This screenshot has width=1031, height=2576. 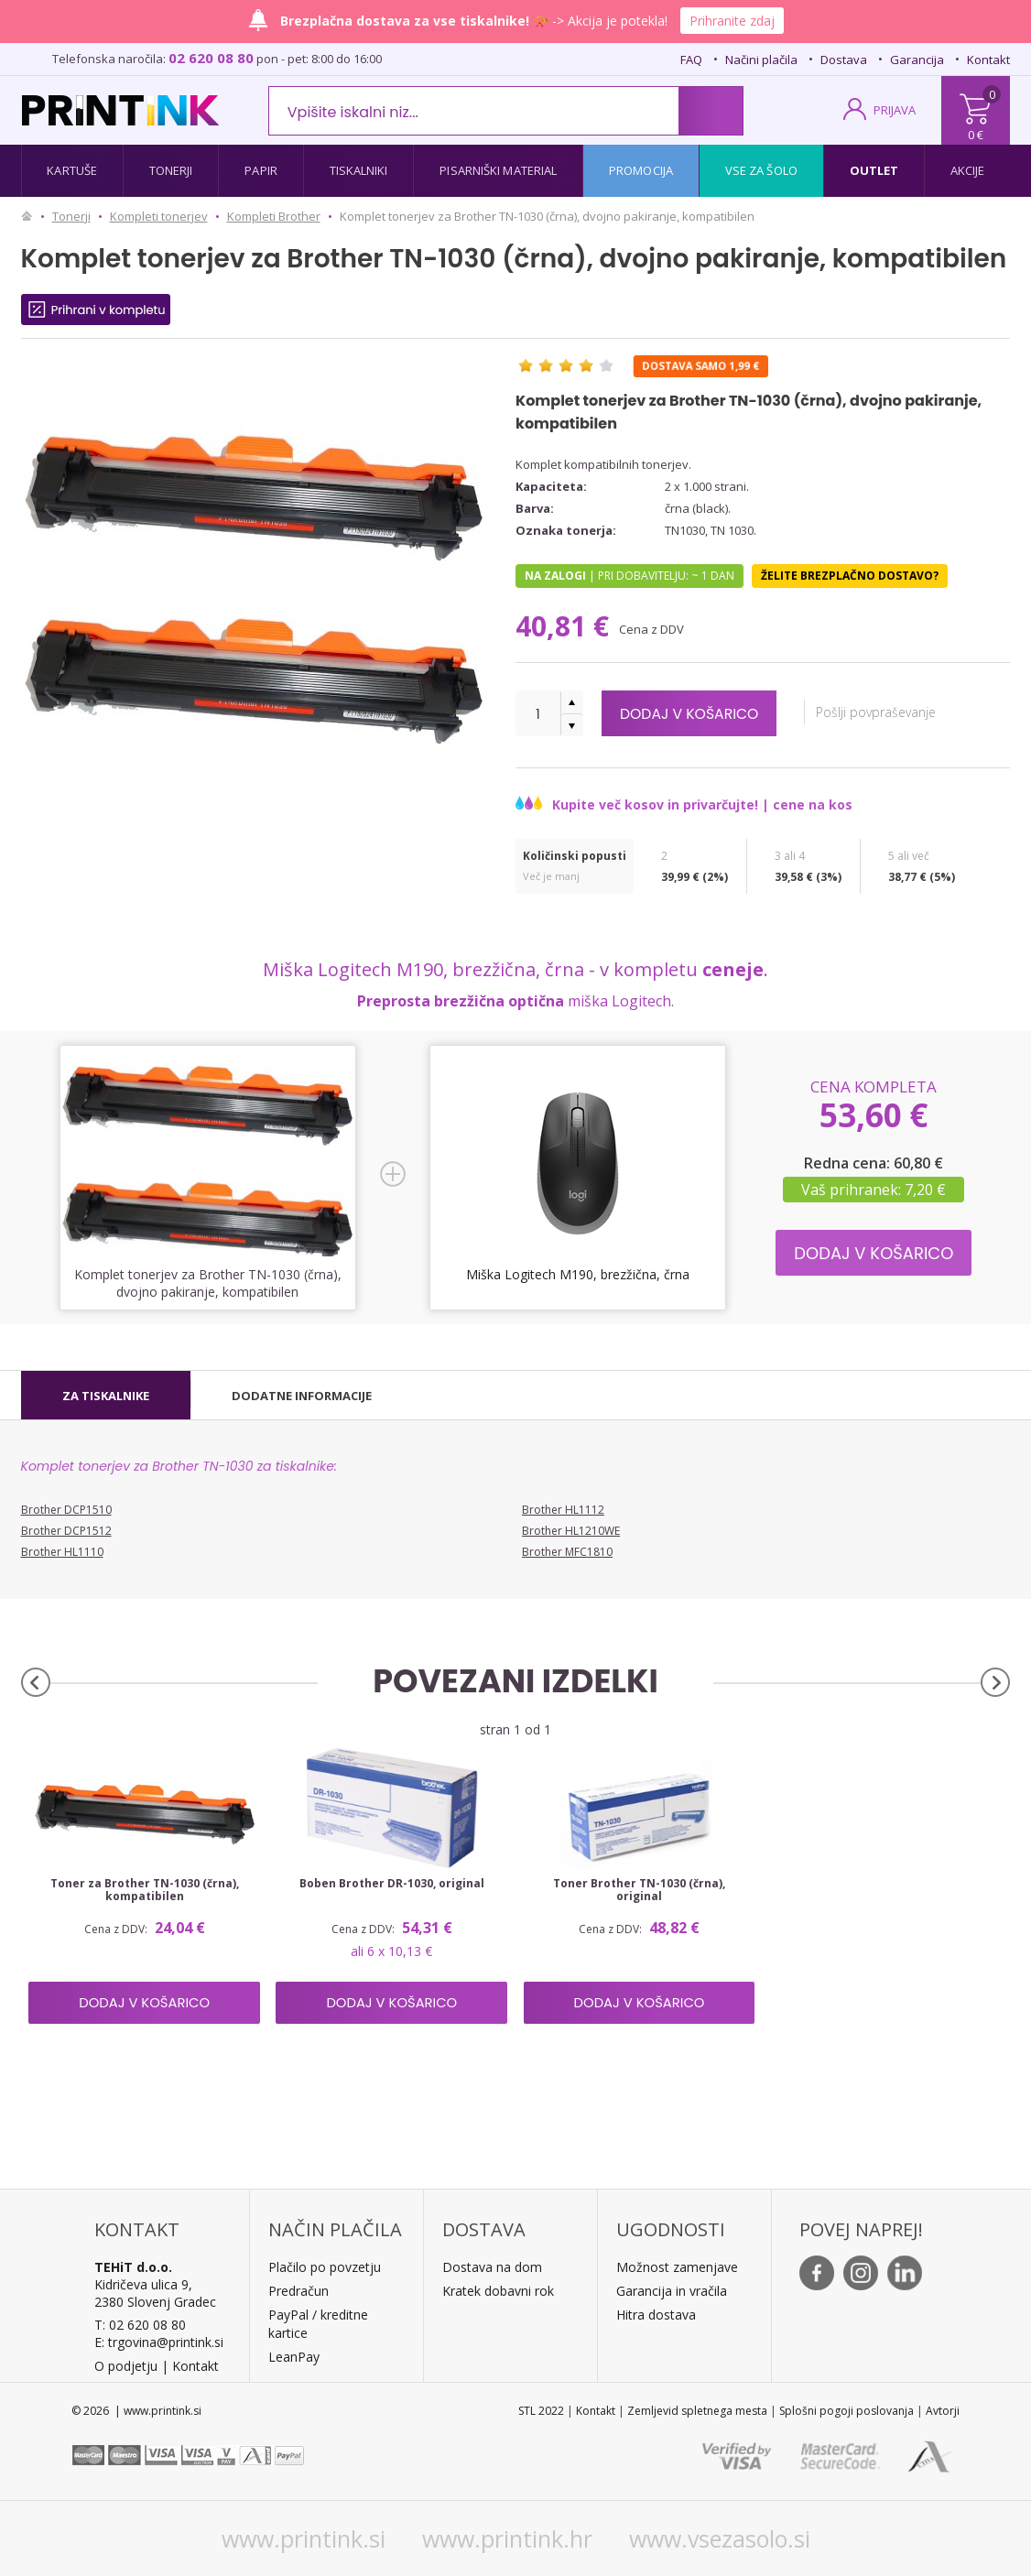 I want to click on Pošlji povpraševanje, so click(x=897, y=712).